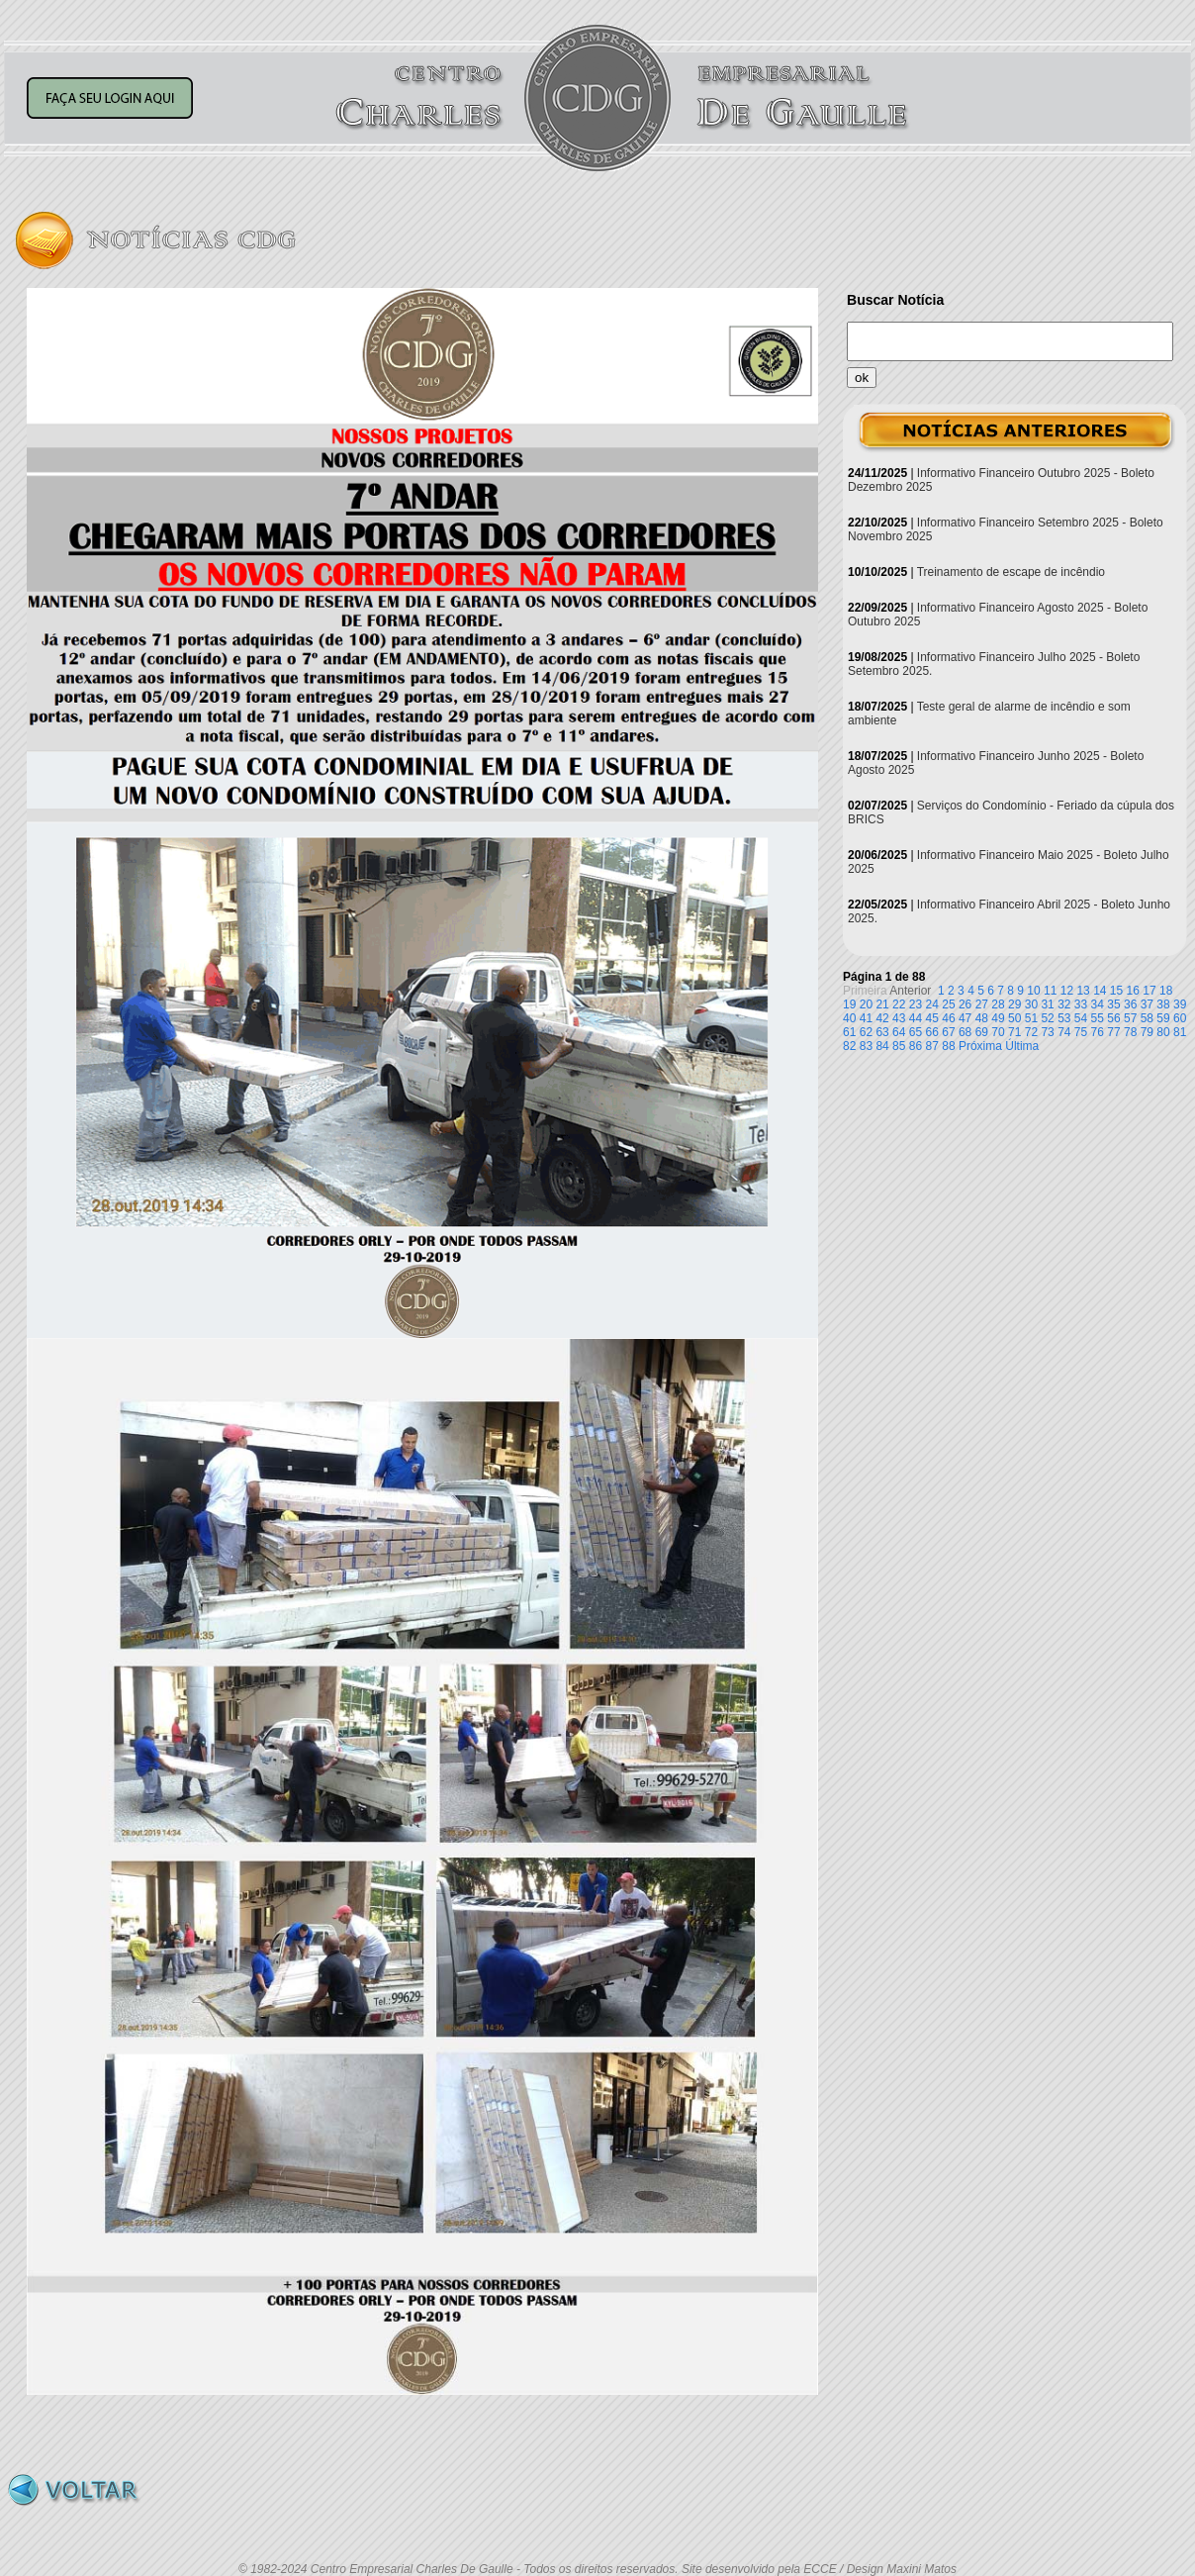  What do you see at coordinates (1011, 572) in the screenshot?
I see `Treinamento de escape de incêndio` at bounding box center [1011, 572].